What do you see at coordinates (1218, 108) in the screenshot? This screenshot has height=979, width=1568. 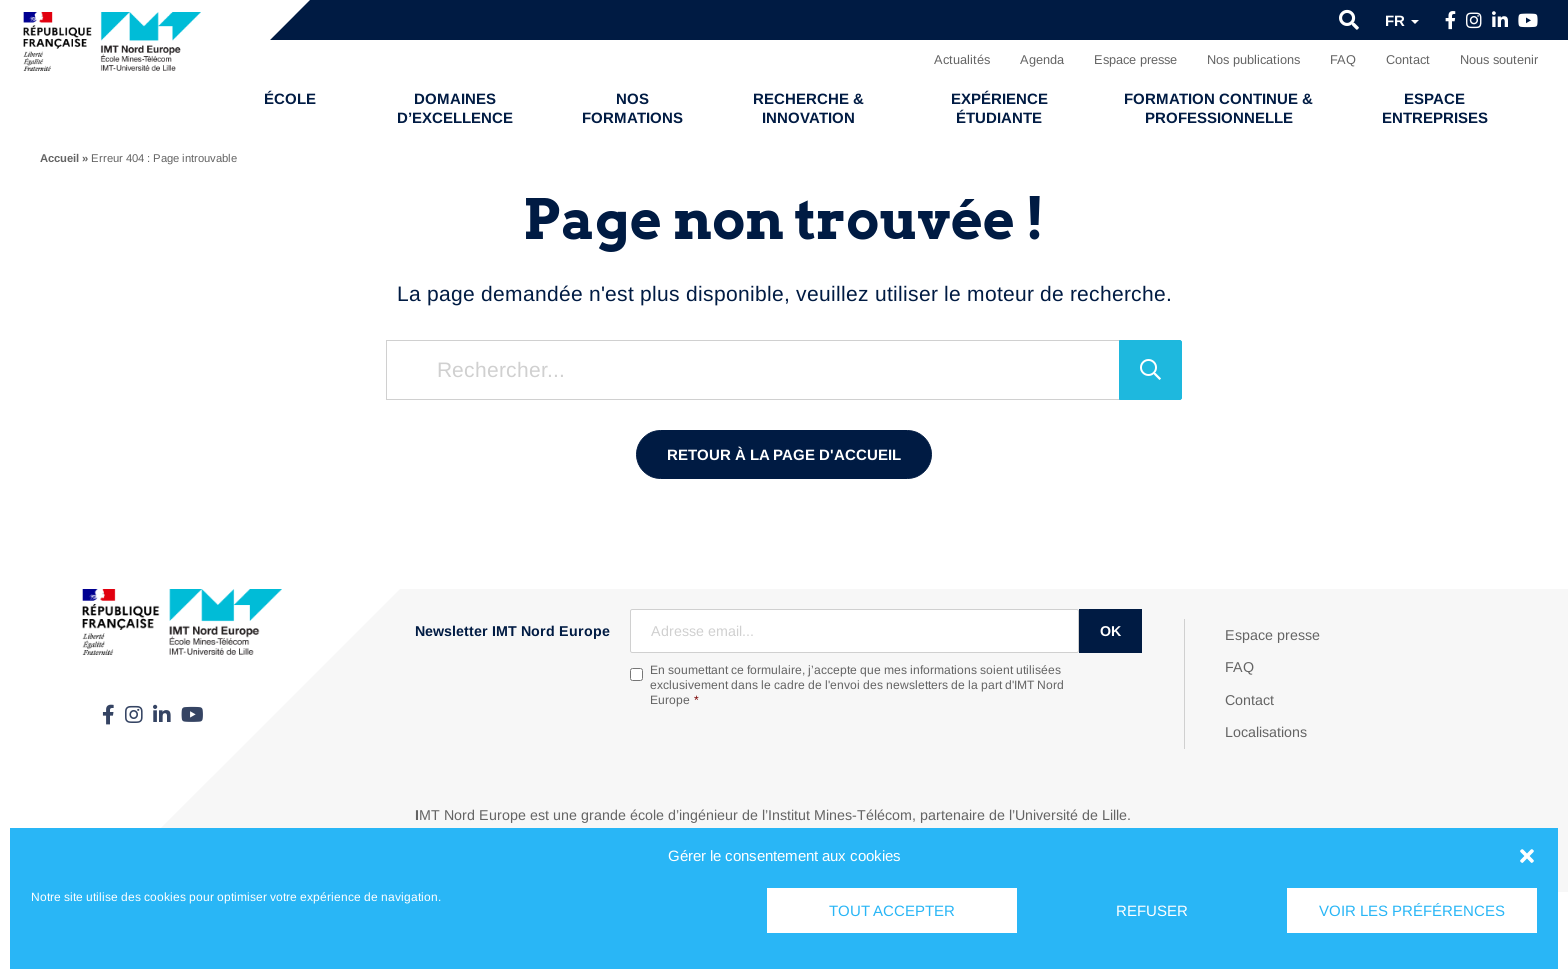 I see `Formation continue & professionnelle` at bounding box center [1218, 108].